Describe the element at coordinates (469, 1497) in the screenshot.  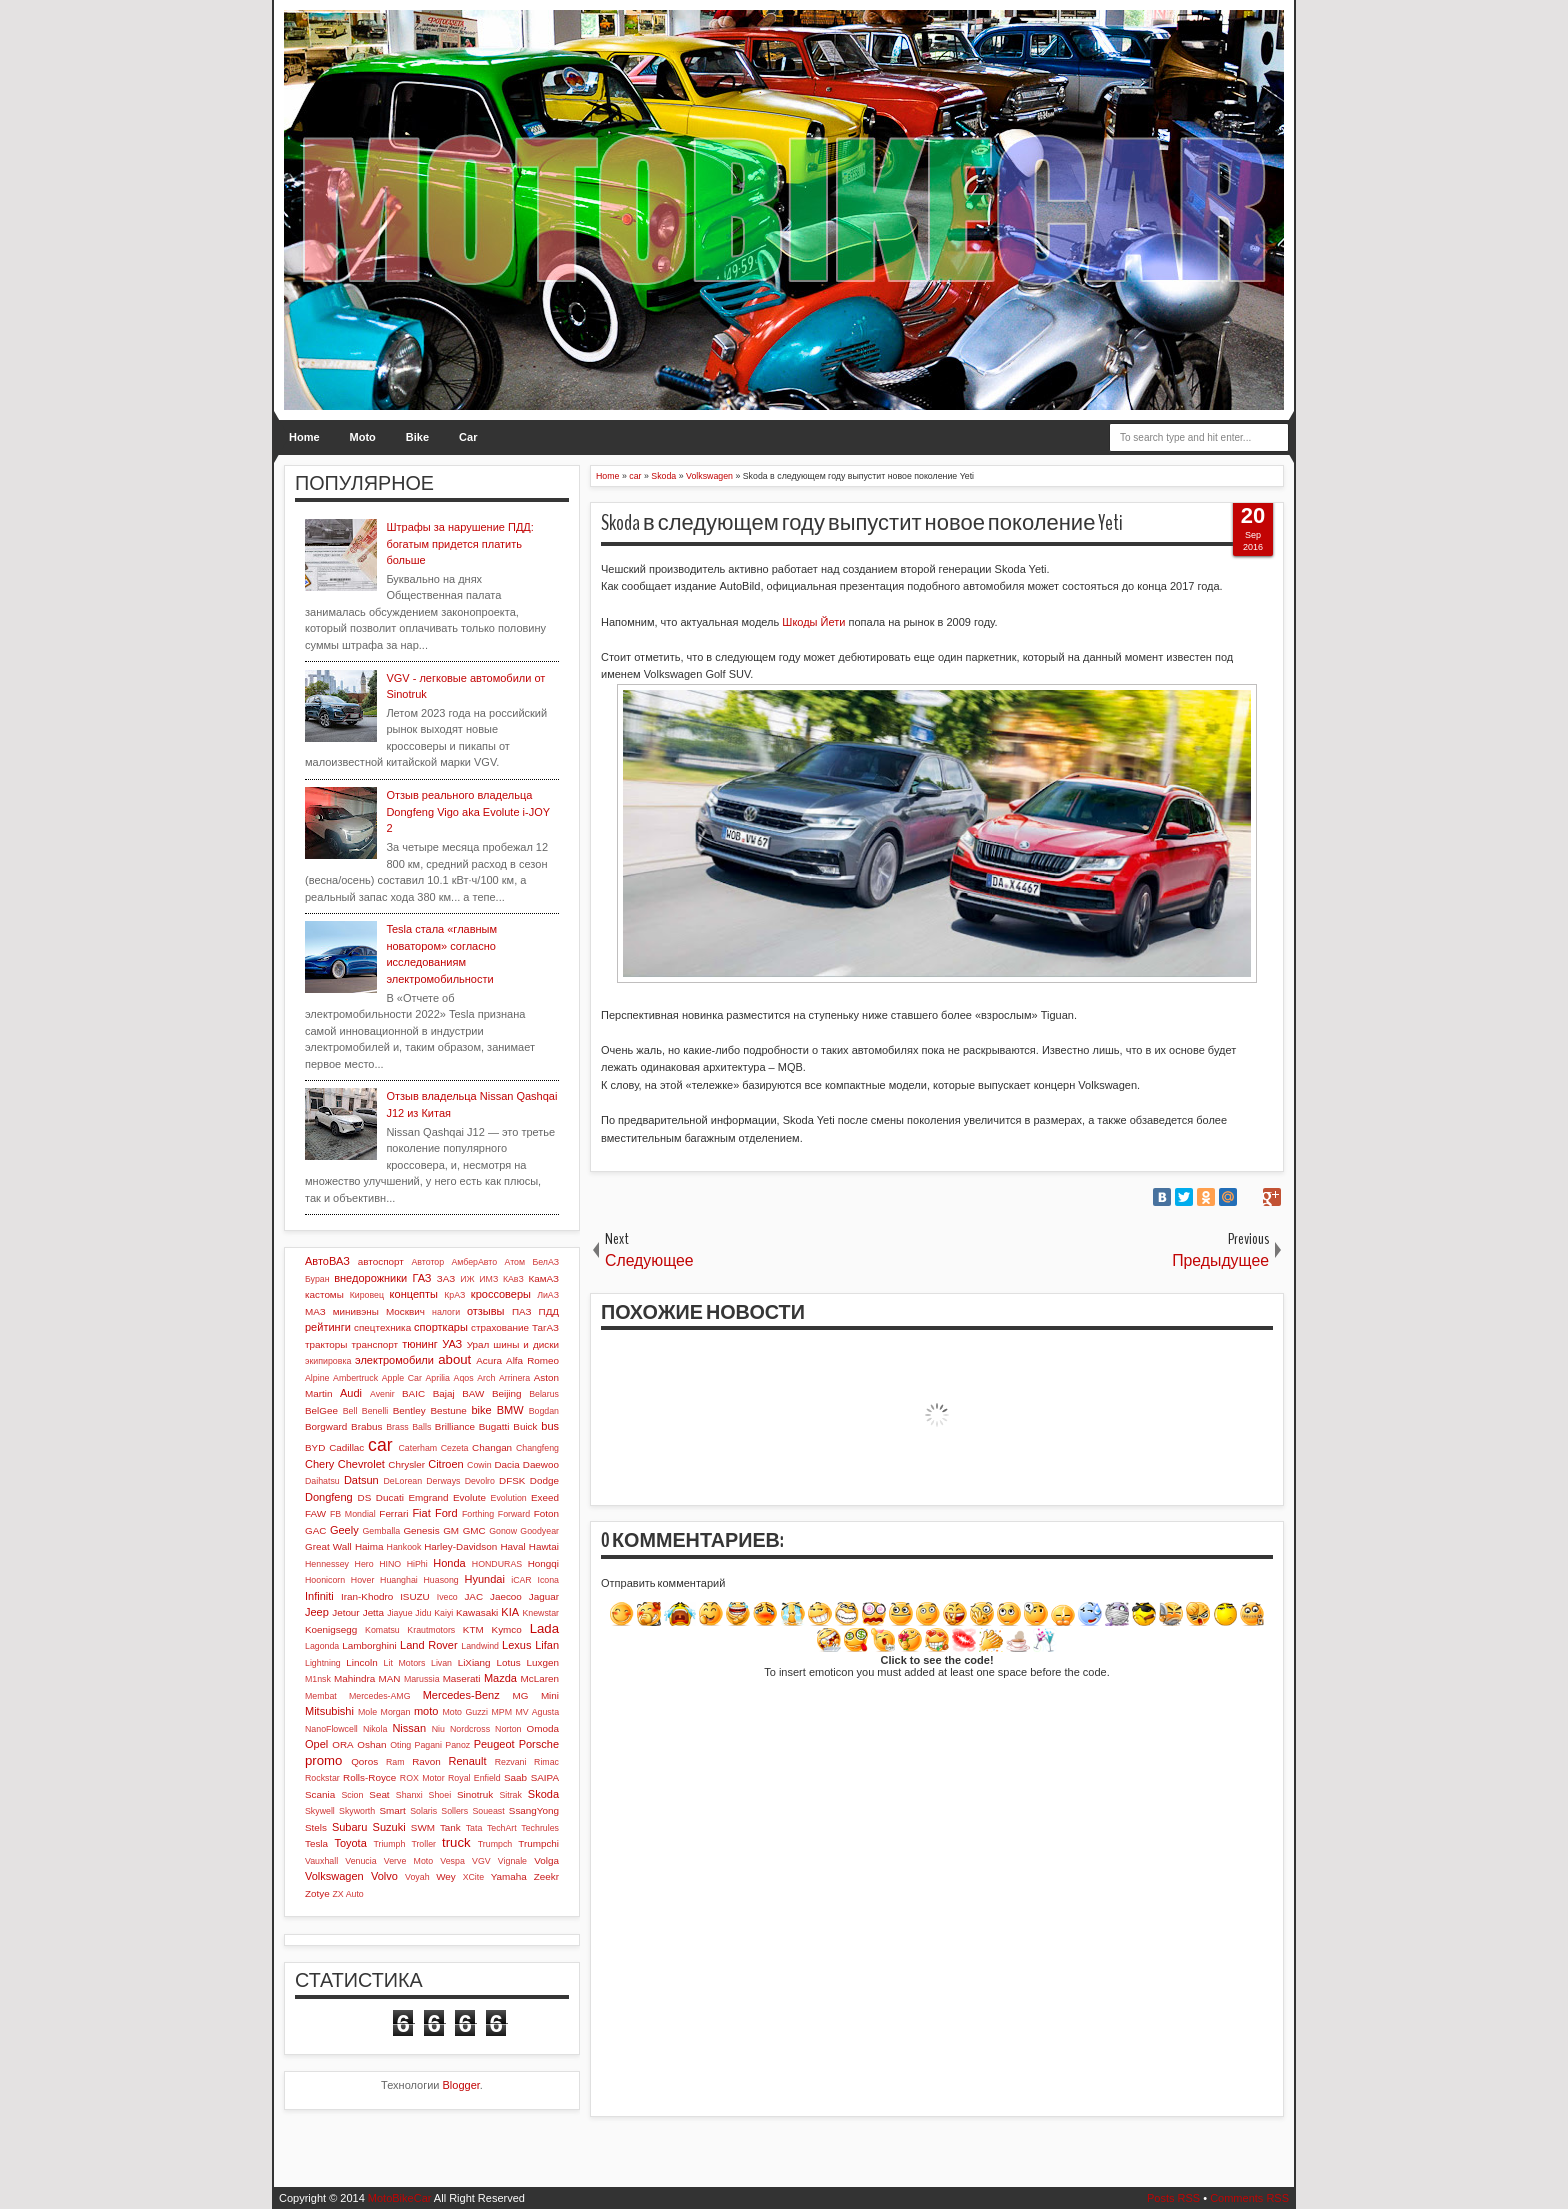
I see `Evolute` at that location.